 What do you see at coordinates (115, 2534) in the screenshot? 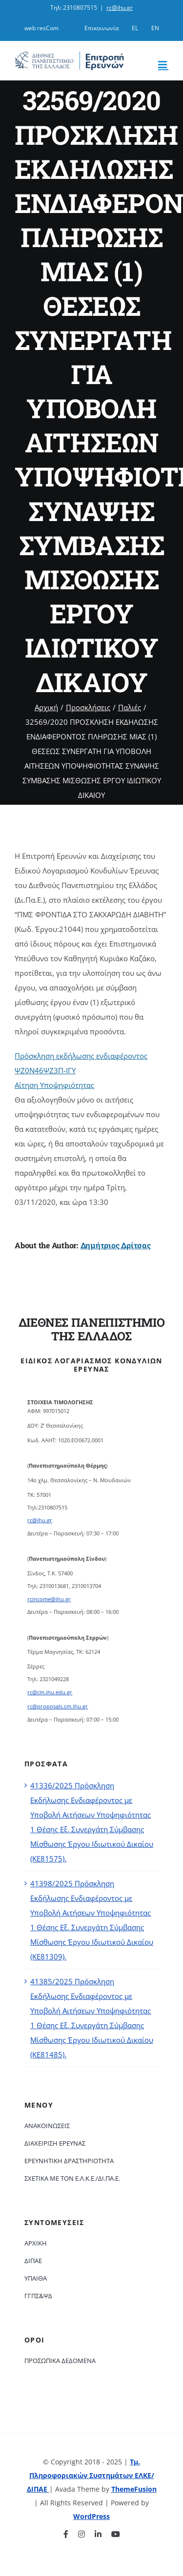
I see `[youtube]` at bounding box center [115, 2534].